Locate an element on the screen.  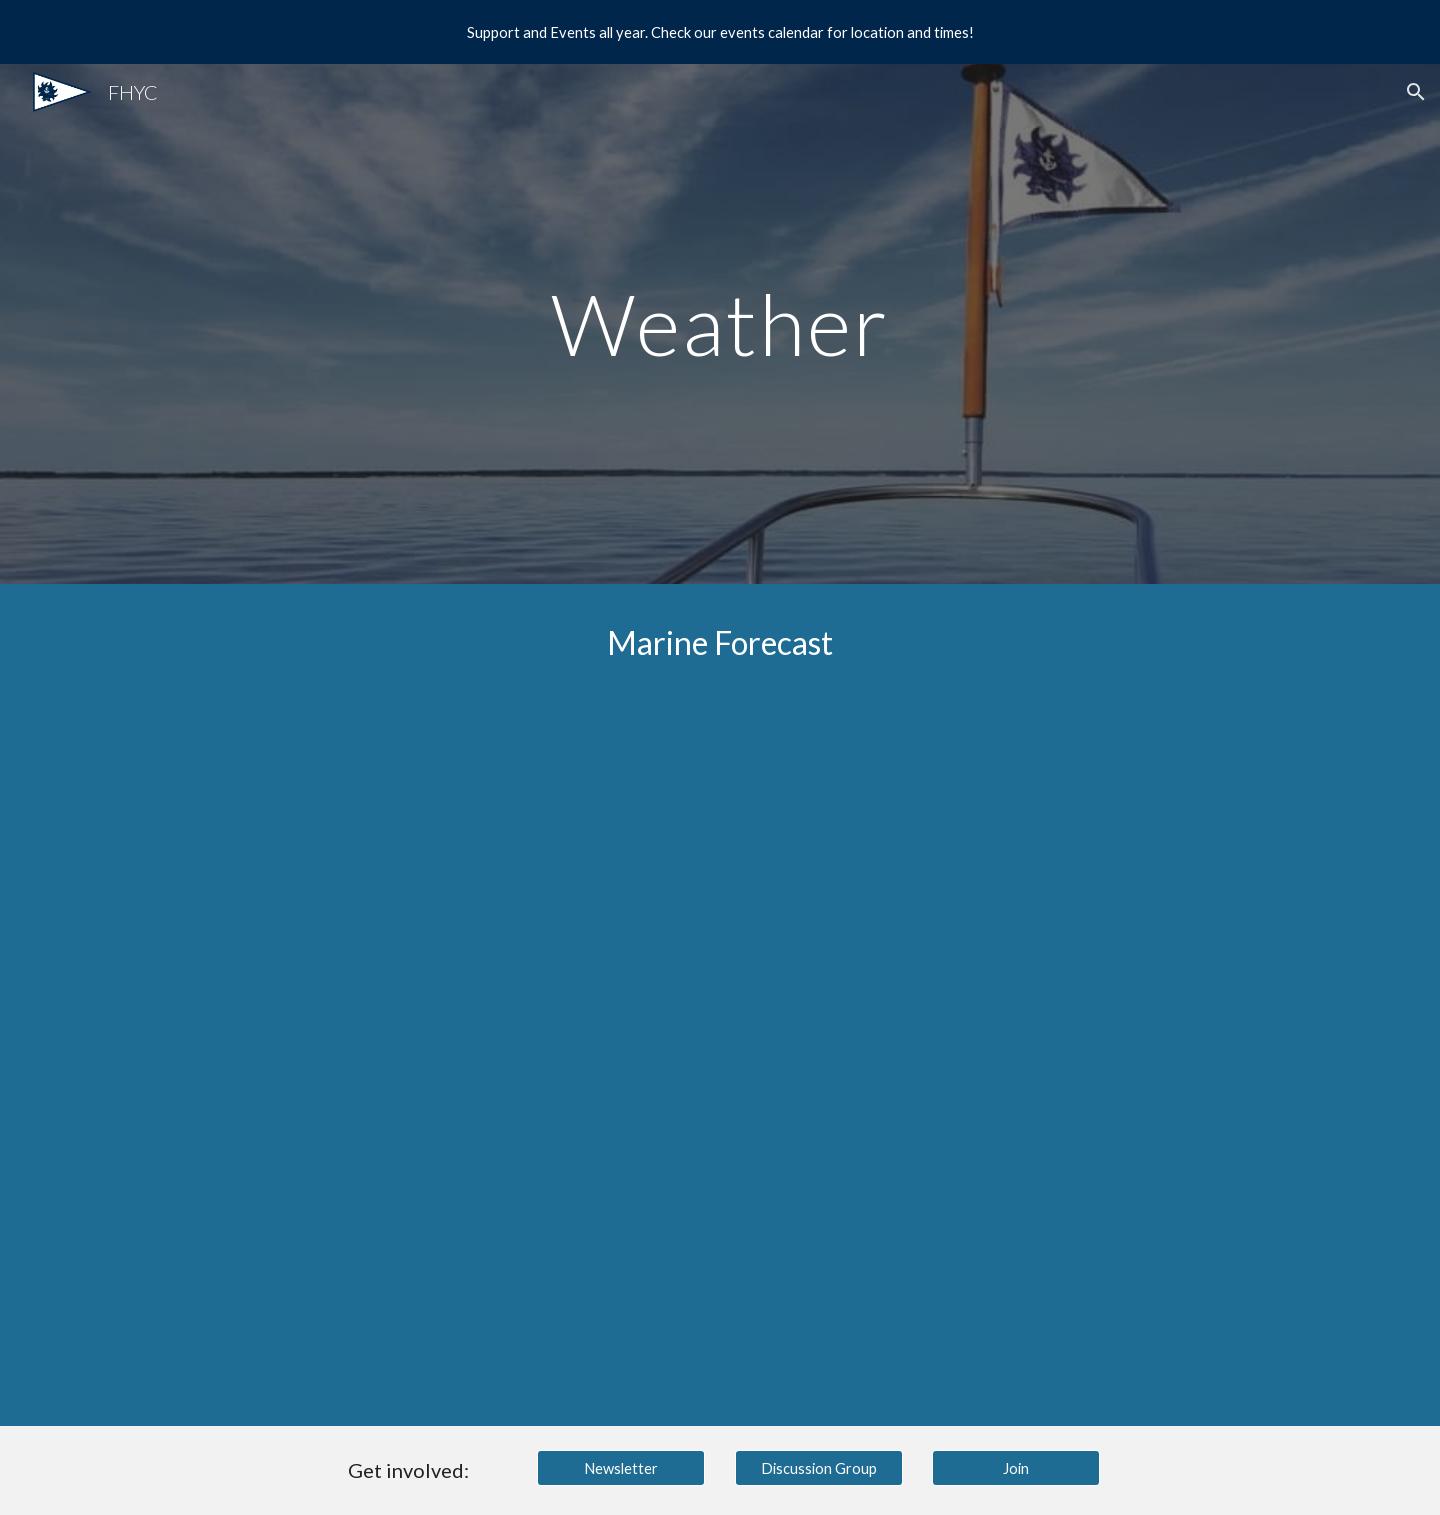
[Newsletter] is located at coordinates (621, 1468).